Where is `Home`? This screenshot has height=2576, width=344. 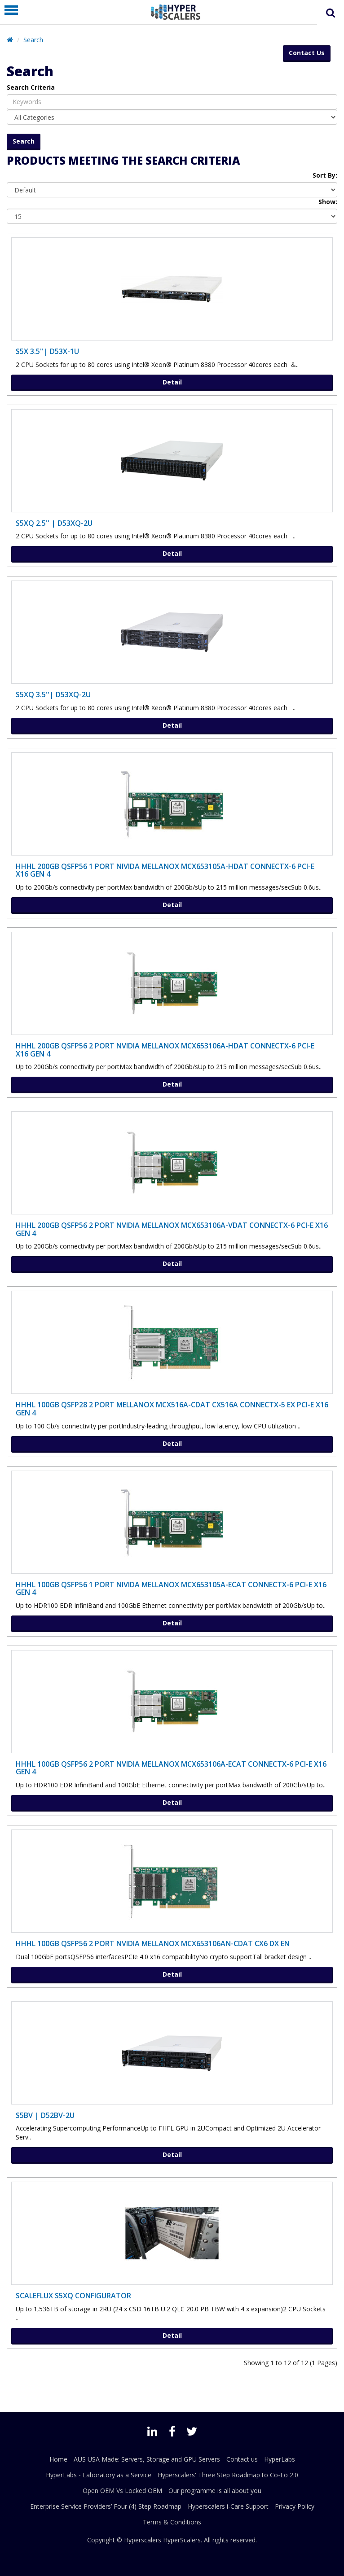 Home is located at coordinates (58, 2459).